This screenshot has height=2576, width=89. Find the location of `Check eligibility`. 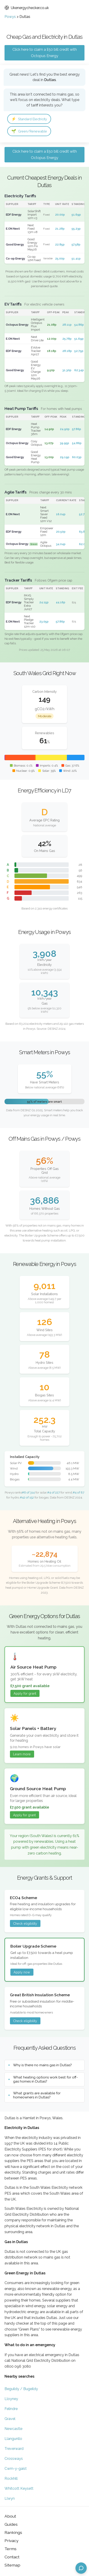

Check eligibility is located at coordinates (25, 1923).